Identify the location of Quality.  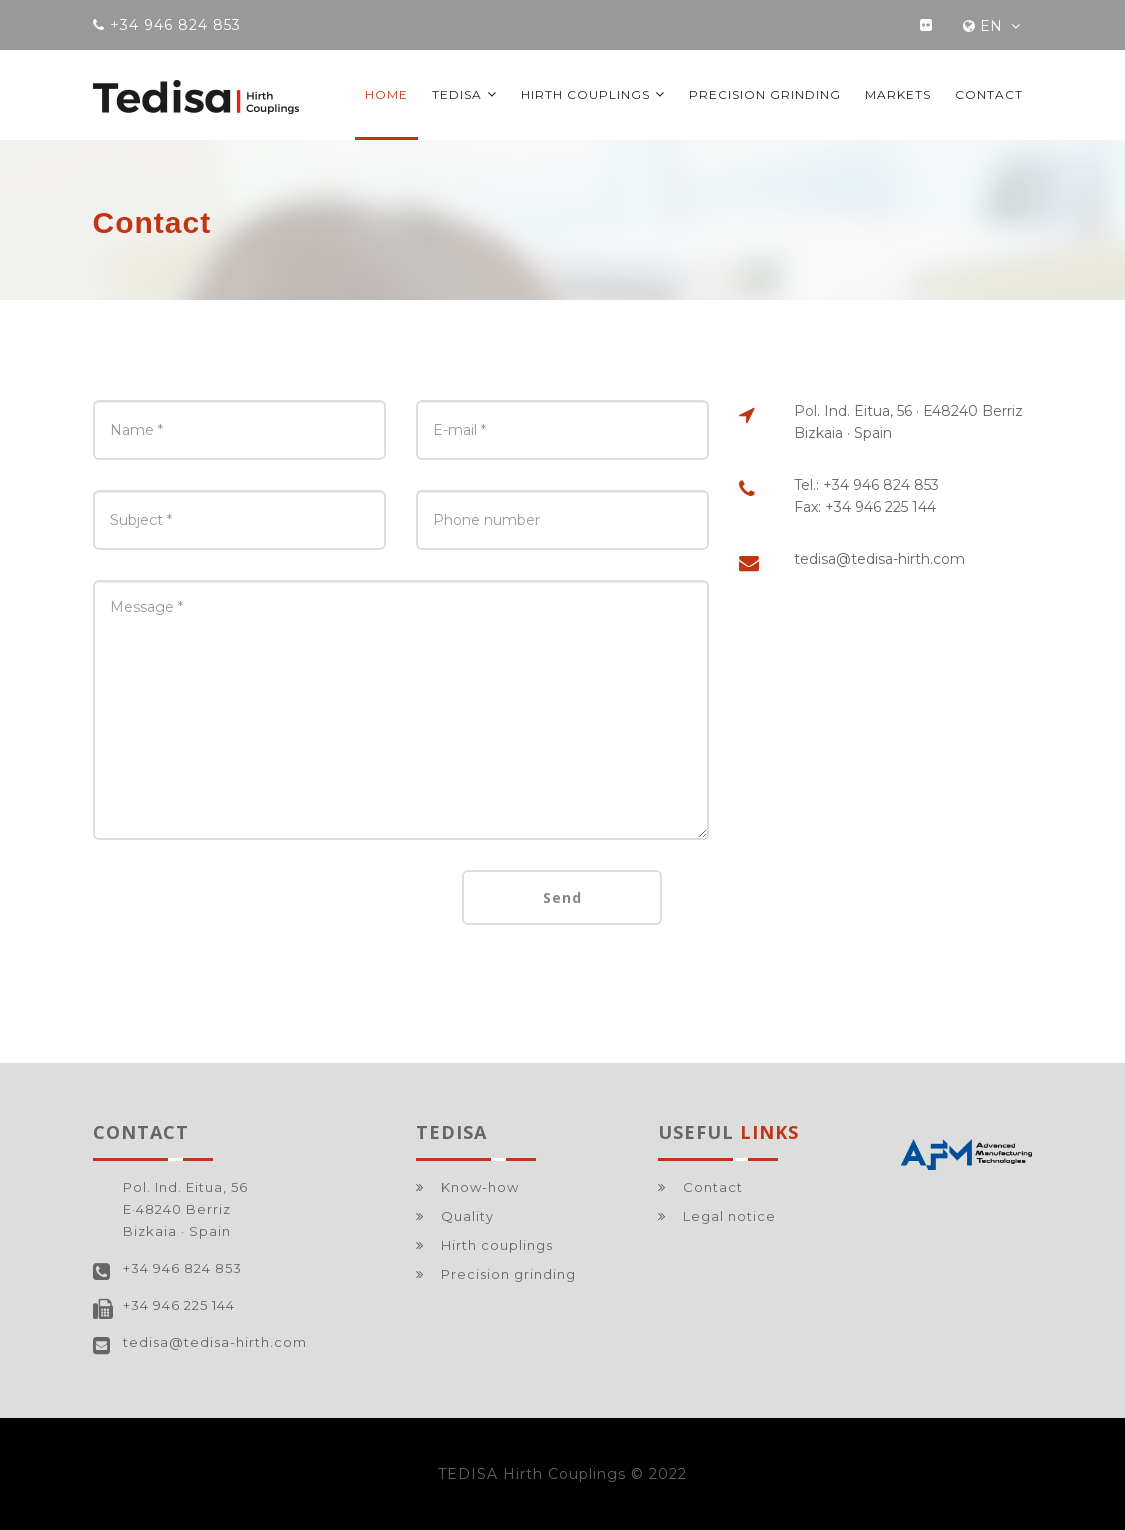
(467, 1216).